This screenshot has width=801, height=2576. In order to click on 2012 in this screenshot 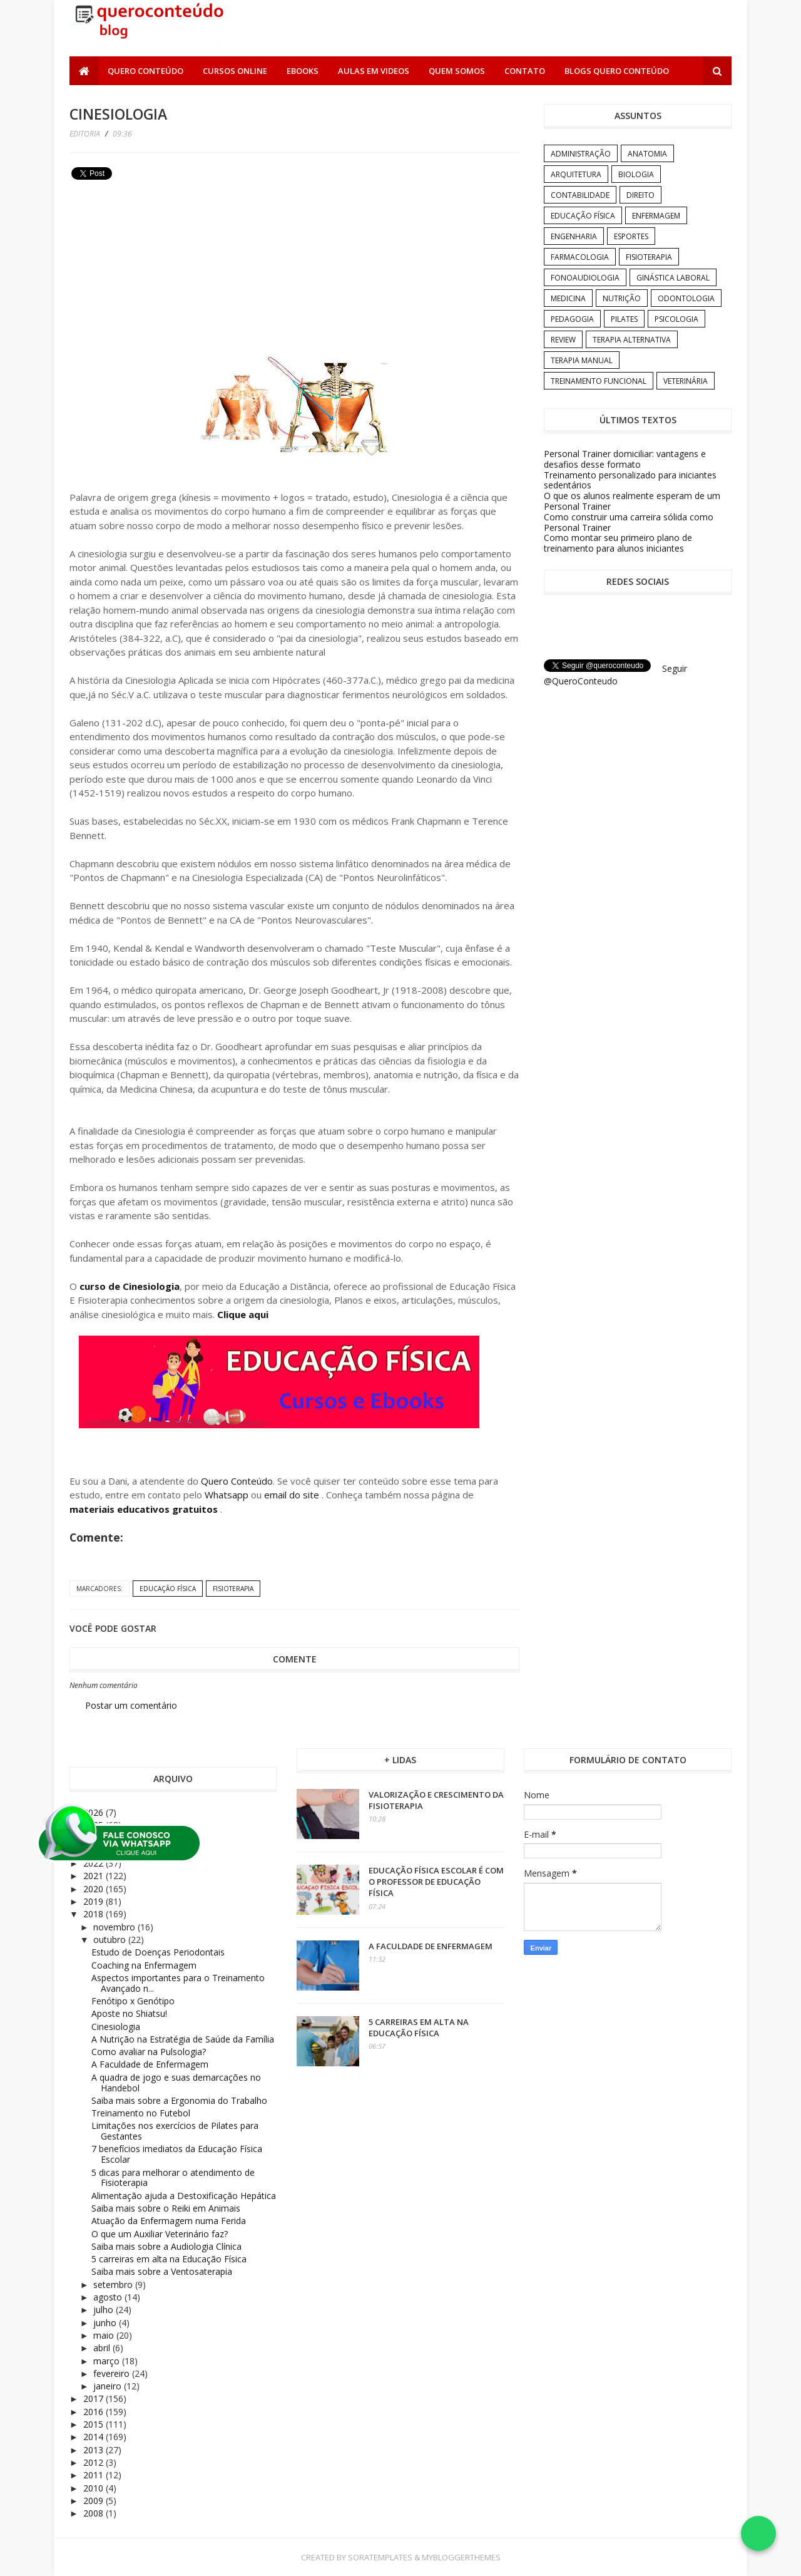, I will do `click(94, 2462)`.